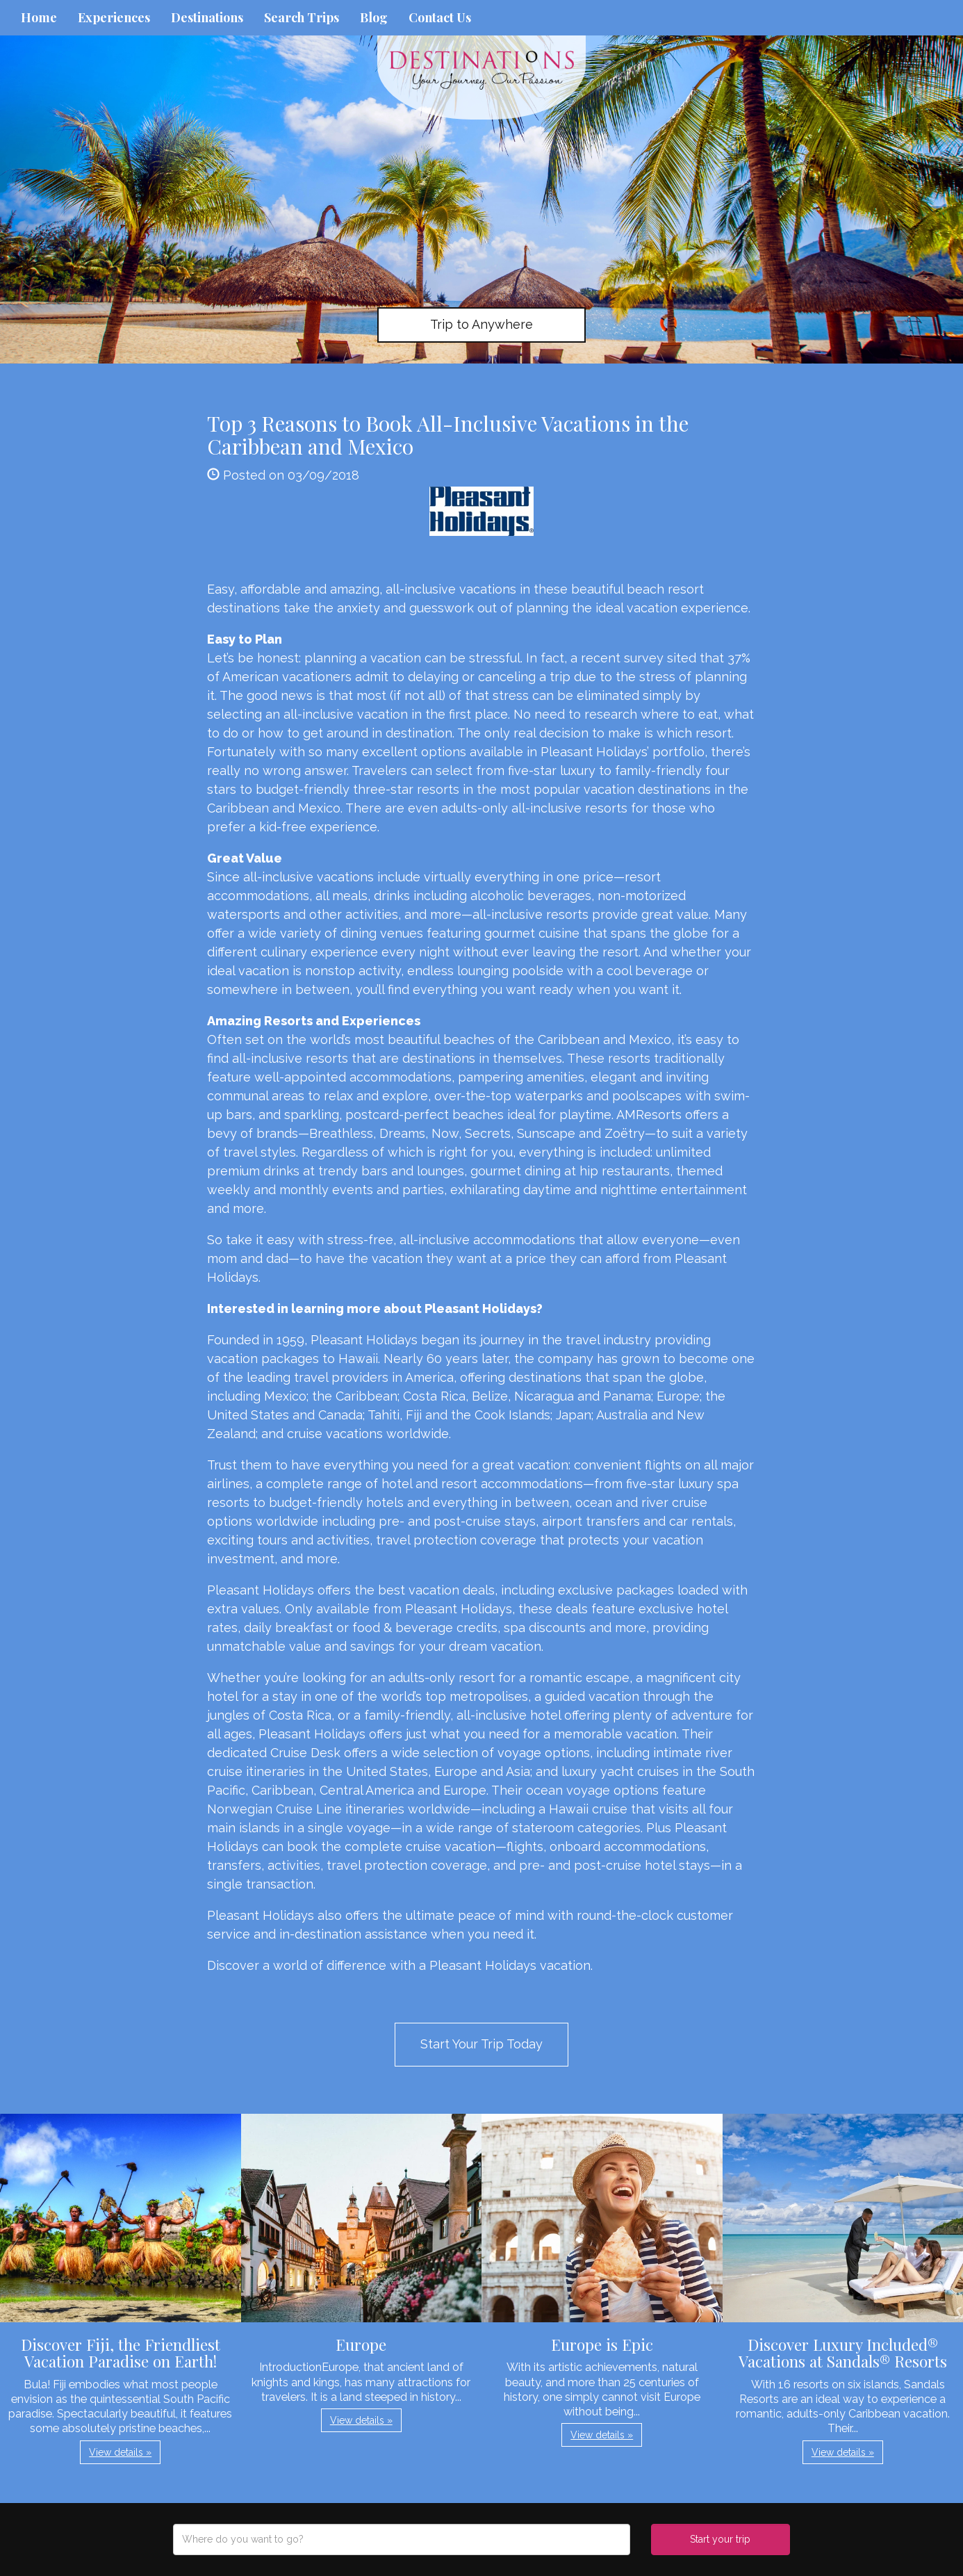 Image resolution: width=963 pixels, height=2576 pixels. I want to click on Trip to Anywhere, so click(481, 324).